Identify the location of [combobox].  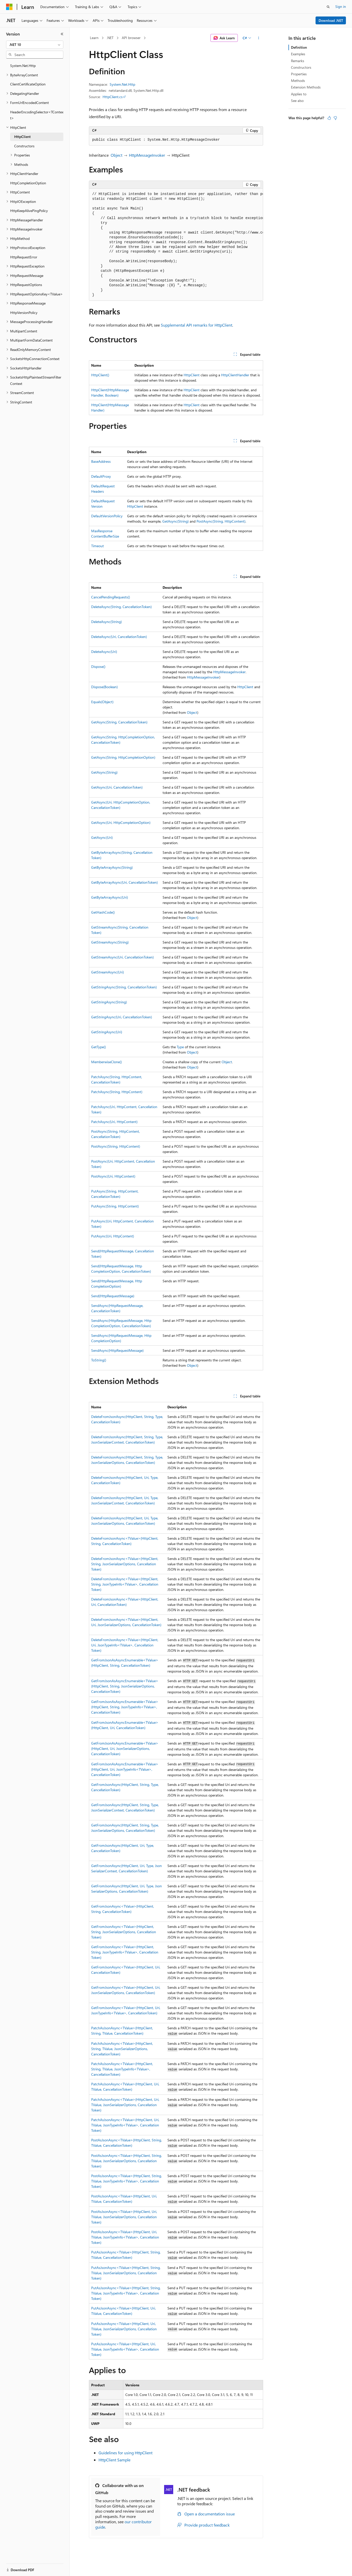
(34, 45).